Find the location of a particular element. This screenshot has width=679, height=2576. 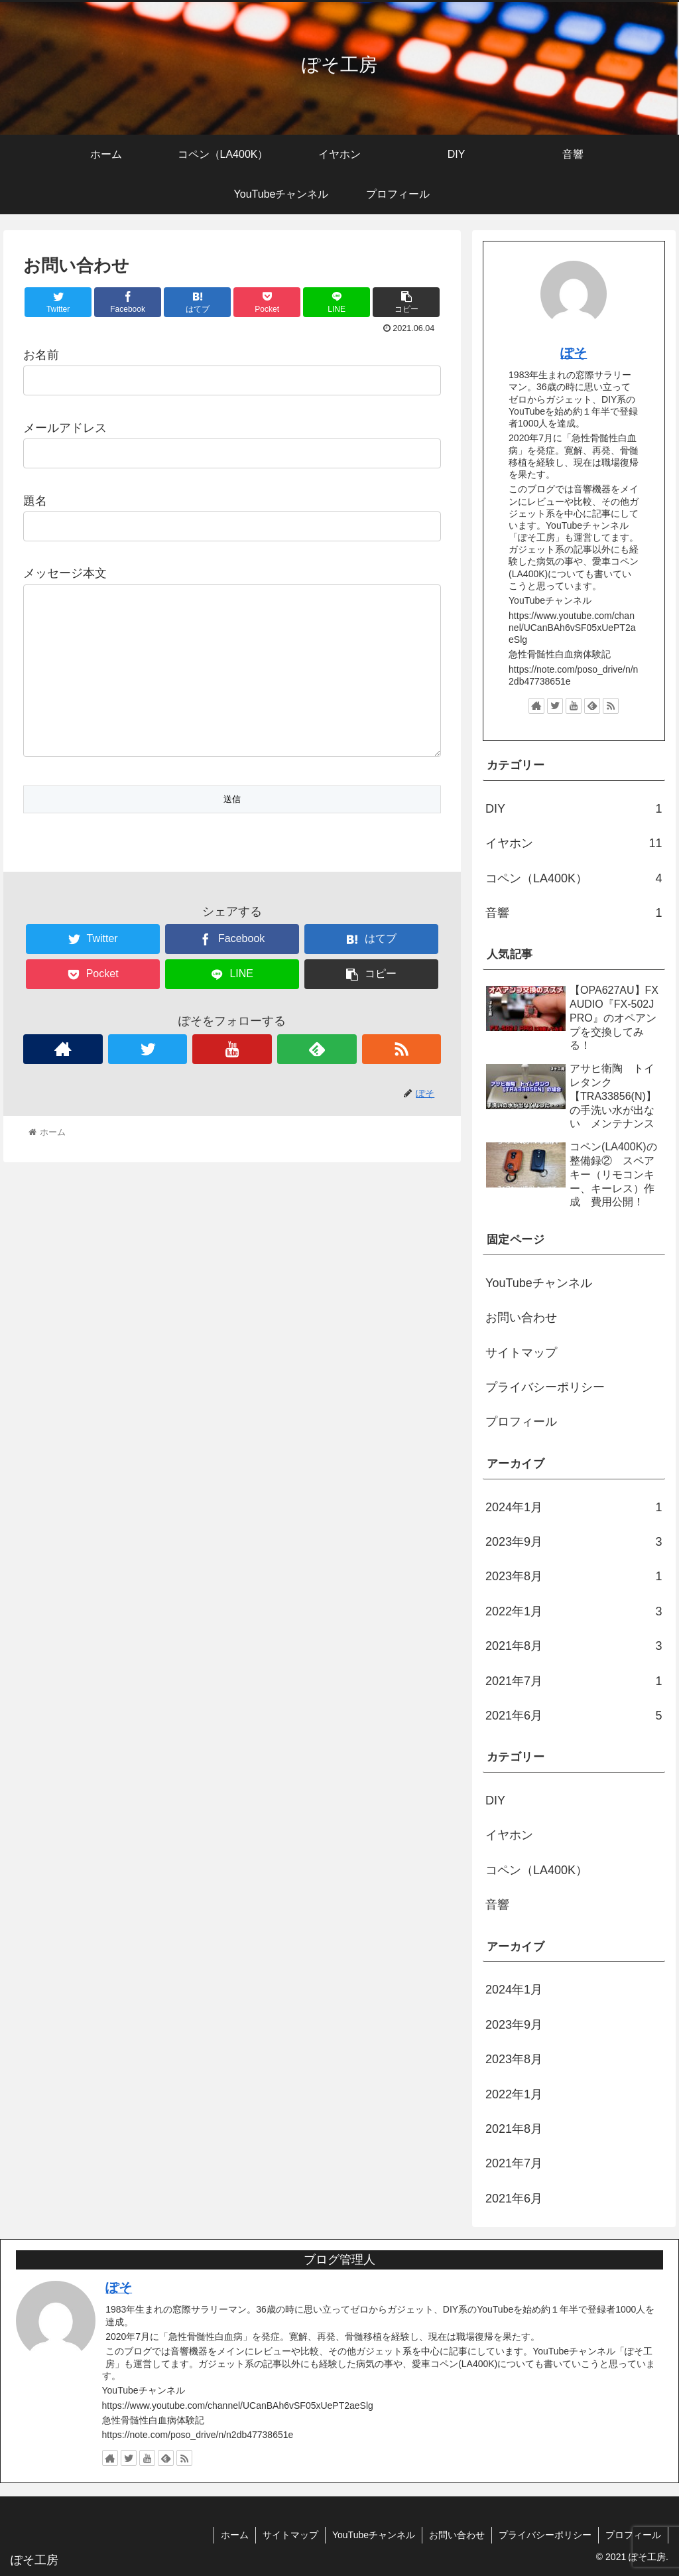

ホーム is located at coordinates (235, 2535).